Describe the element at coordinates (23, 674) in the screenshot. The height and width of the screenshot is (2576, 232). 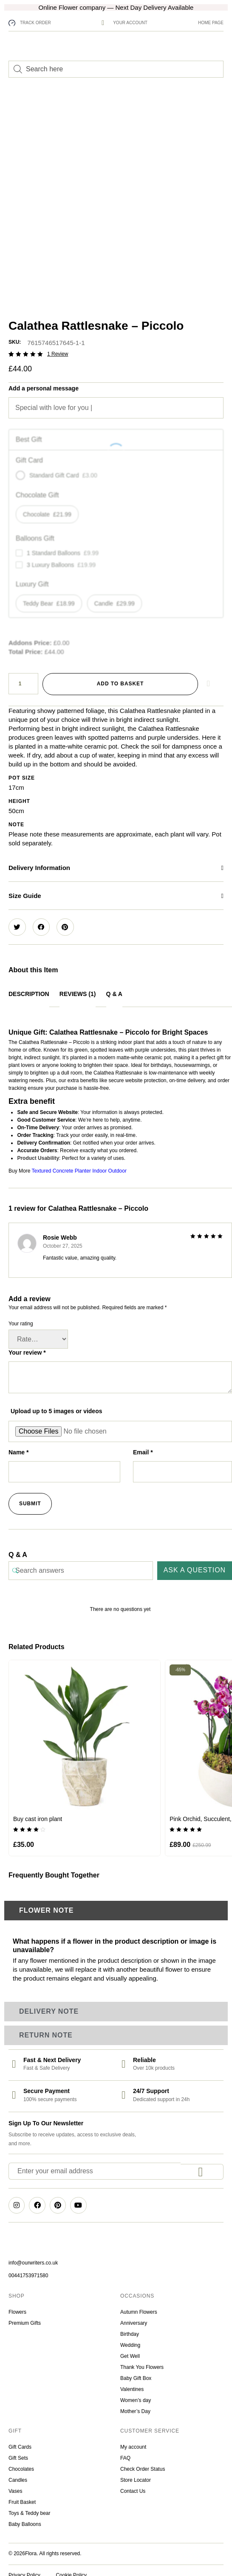
I see `[Product quantity]` at that location.